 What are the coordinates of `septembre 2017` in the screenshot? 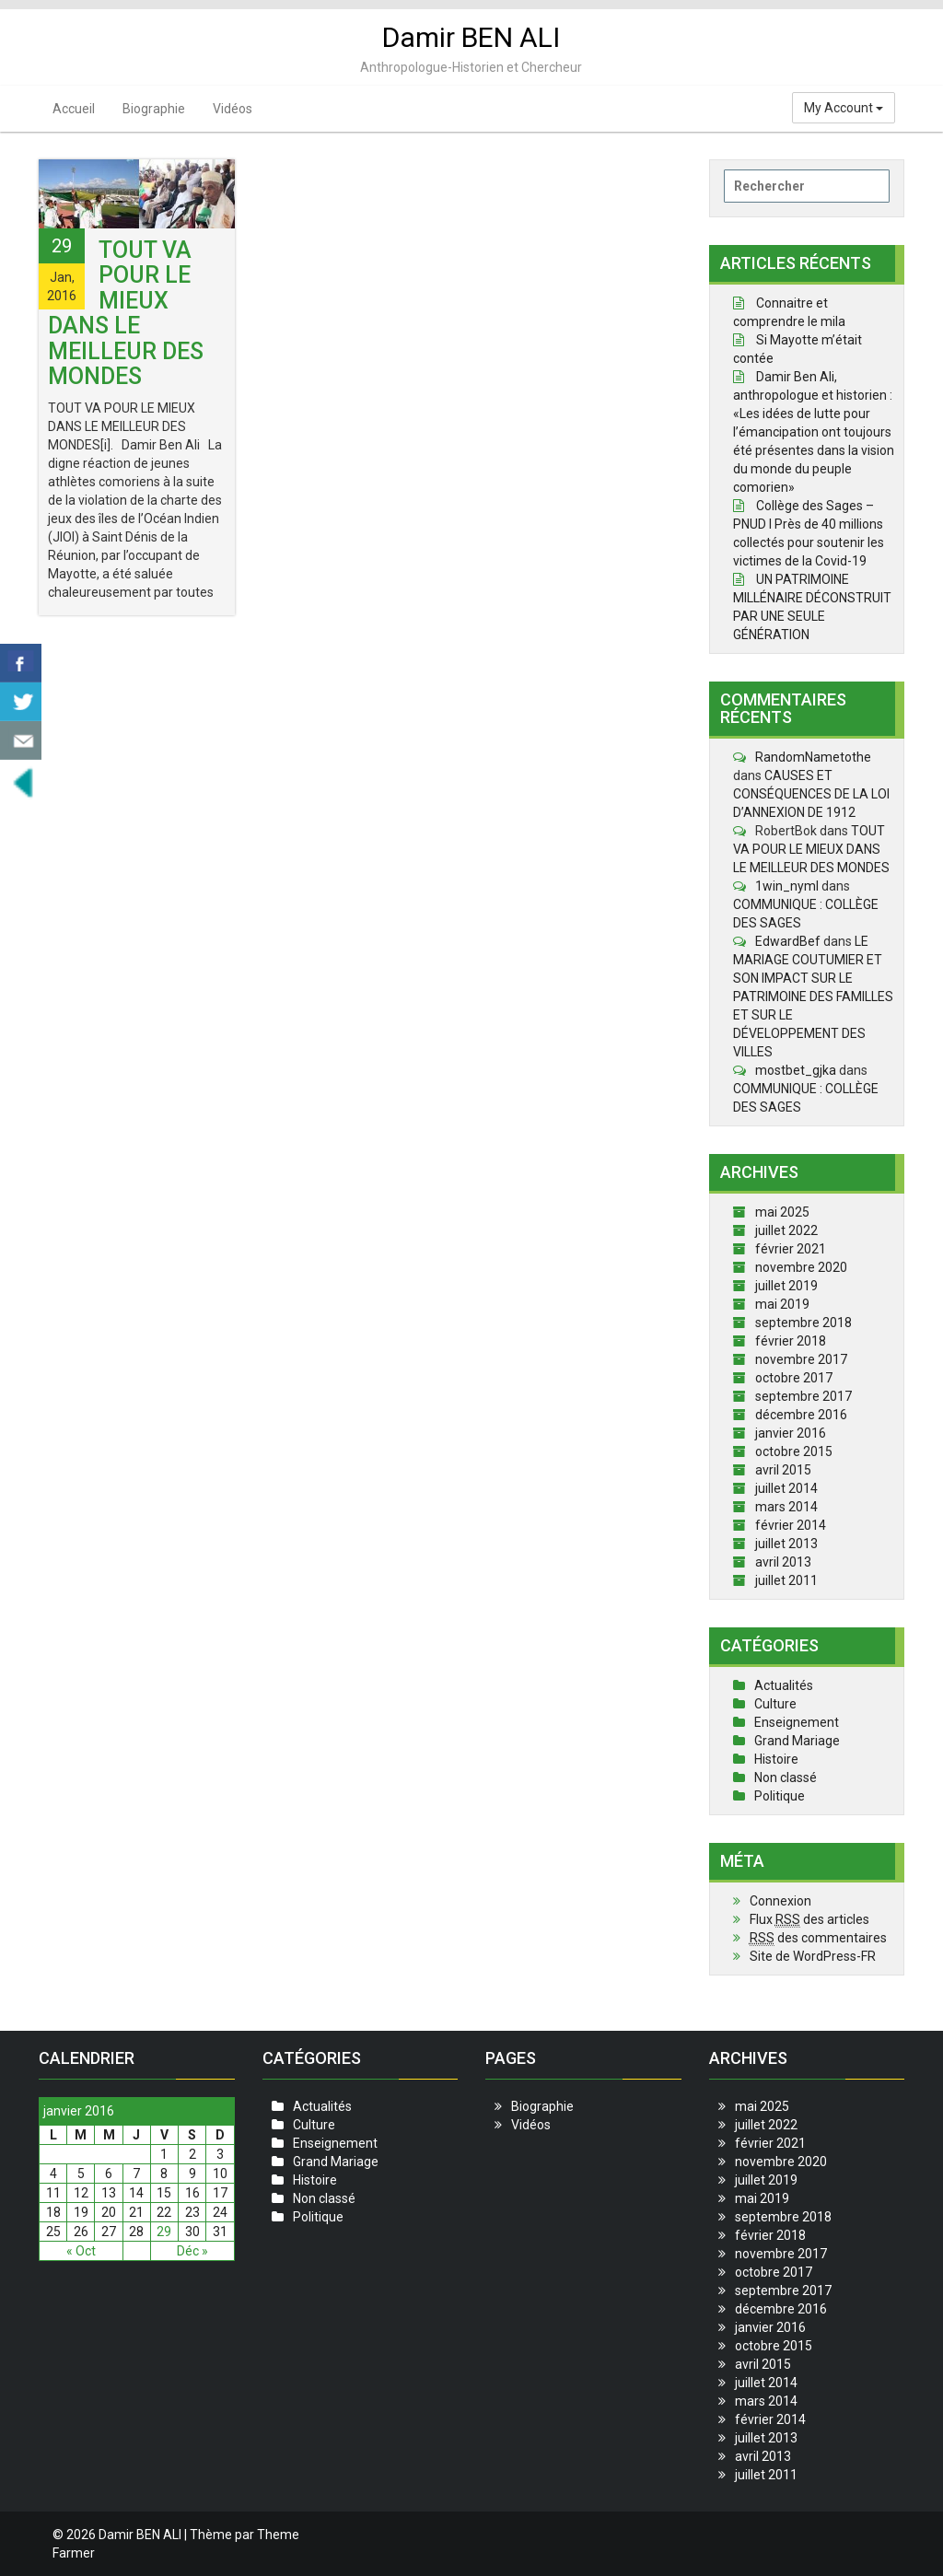 It's located at (803, 1396).